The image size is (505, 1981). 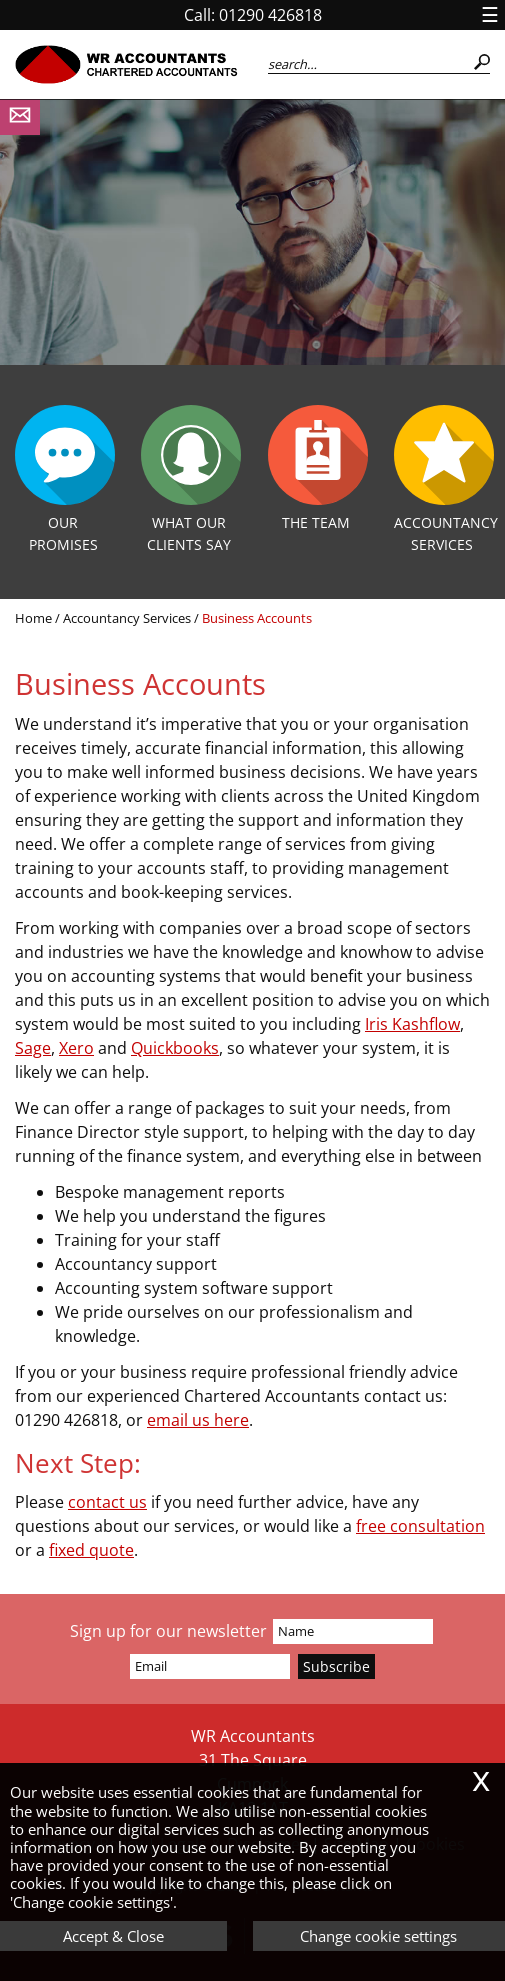 I want to click on Accountancy Services, so click(x=127, y=618).